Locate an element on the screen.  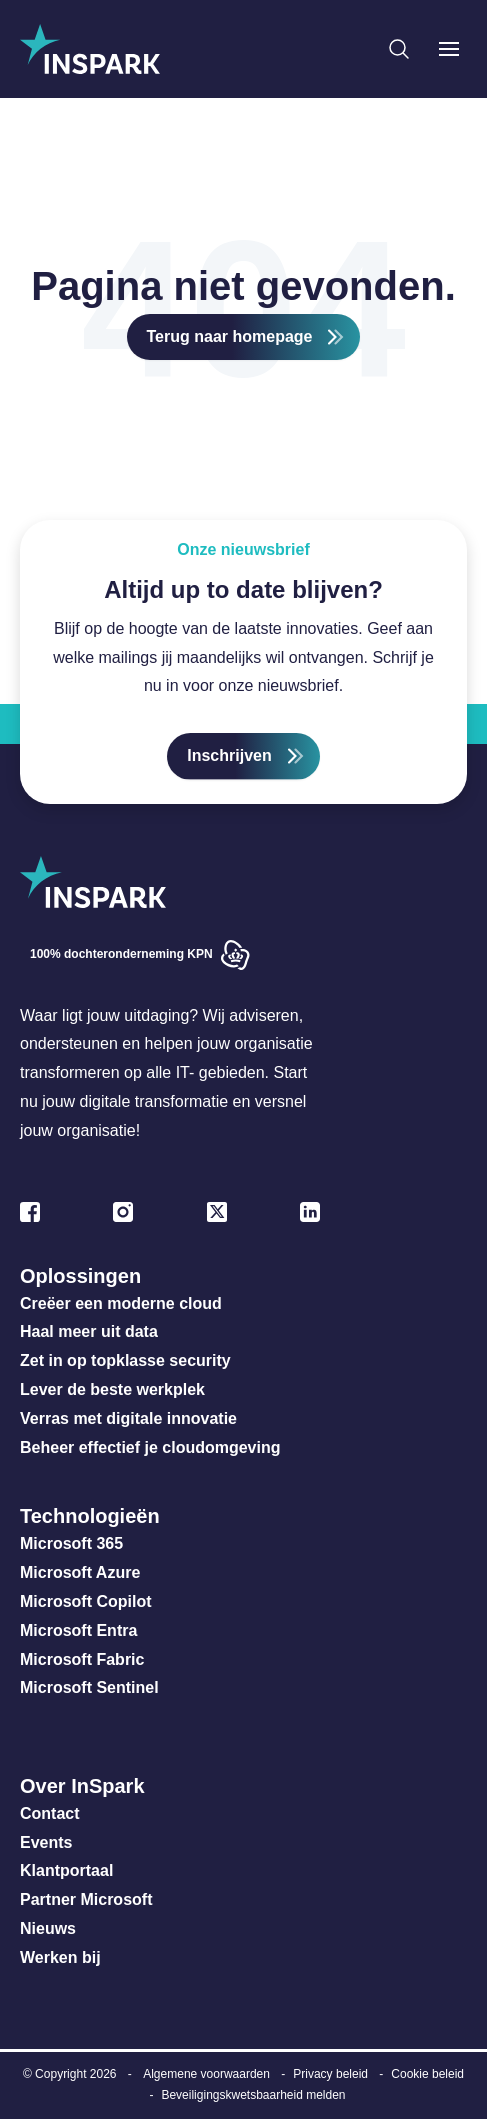
Microsoft Entra is located at coordinates (81, 1630).